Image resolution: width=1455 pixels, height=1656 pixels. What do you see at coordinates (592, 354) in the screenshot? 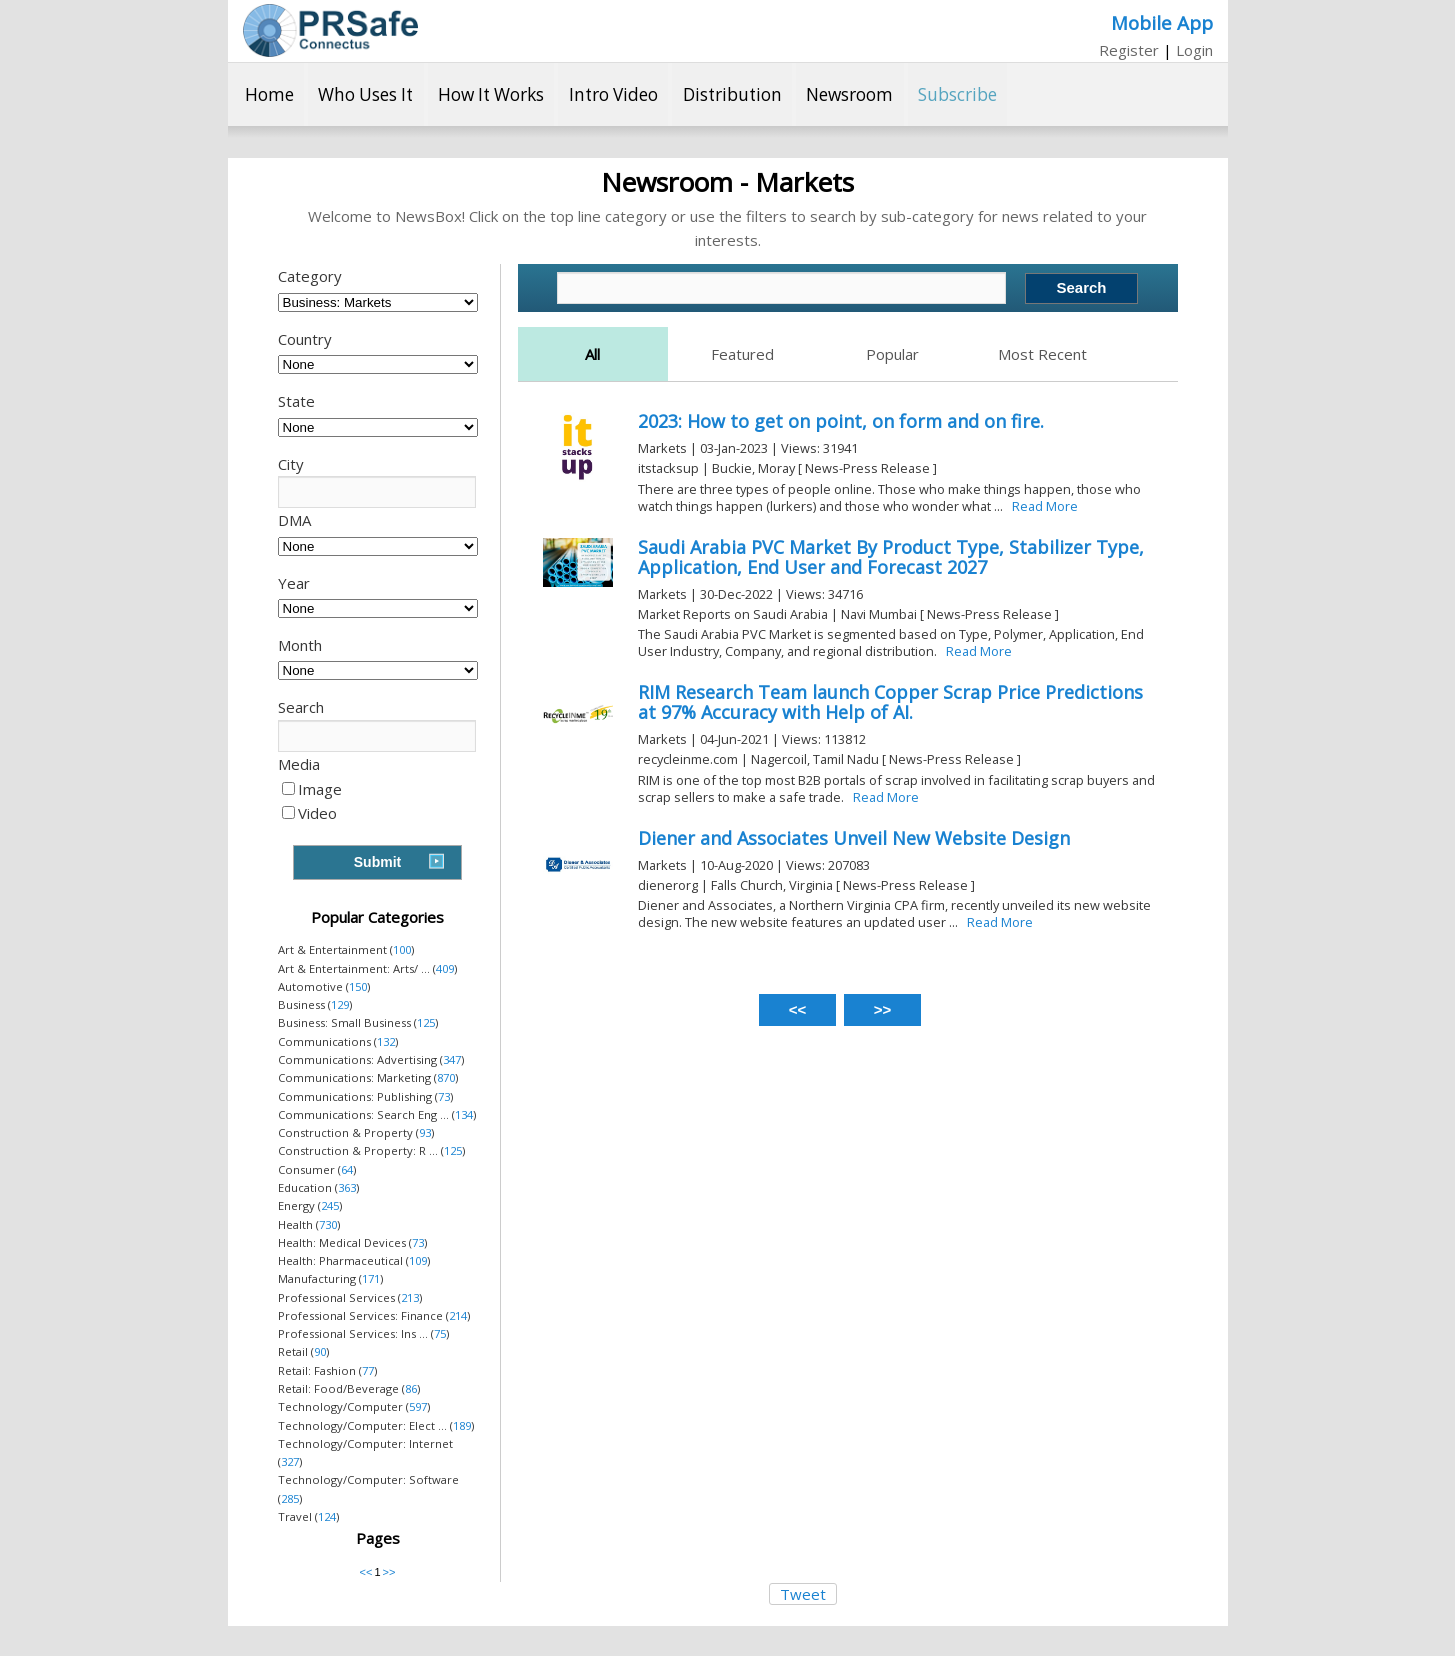
I see `All` at bounding box center [592, 354].